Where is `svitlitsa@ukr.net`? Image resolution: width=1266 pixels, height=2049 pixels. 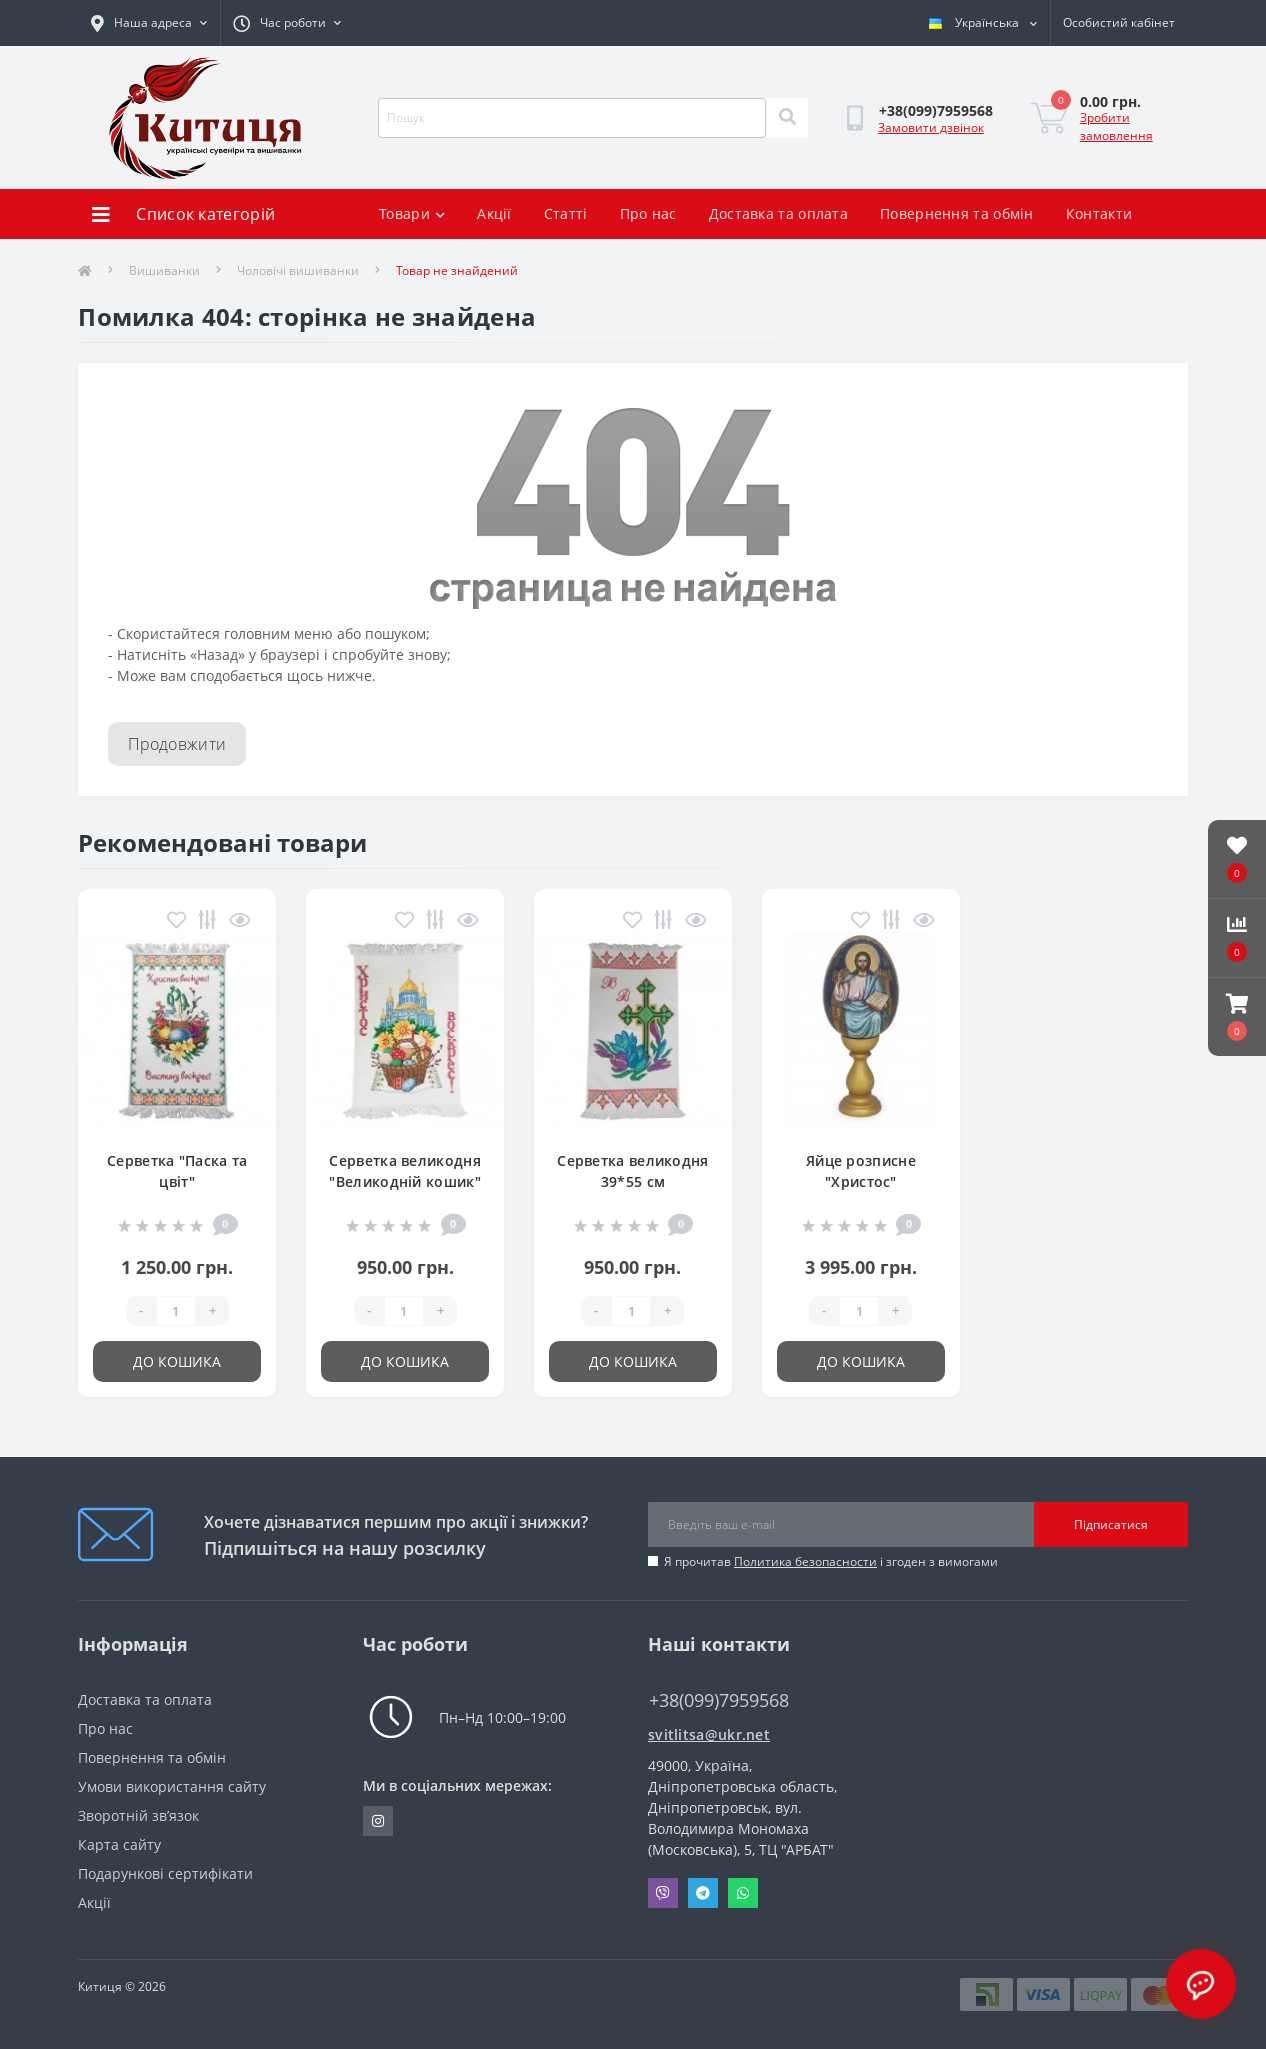 svitlitsa@ukr.net is located at coordinates (709, 1734).